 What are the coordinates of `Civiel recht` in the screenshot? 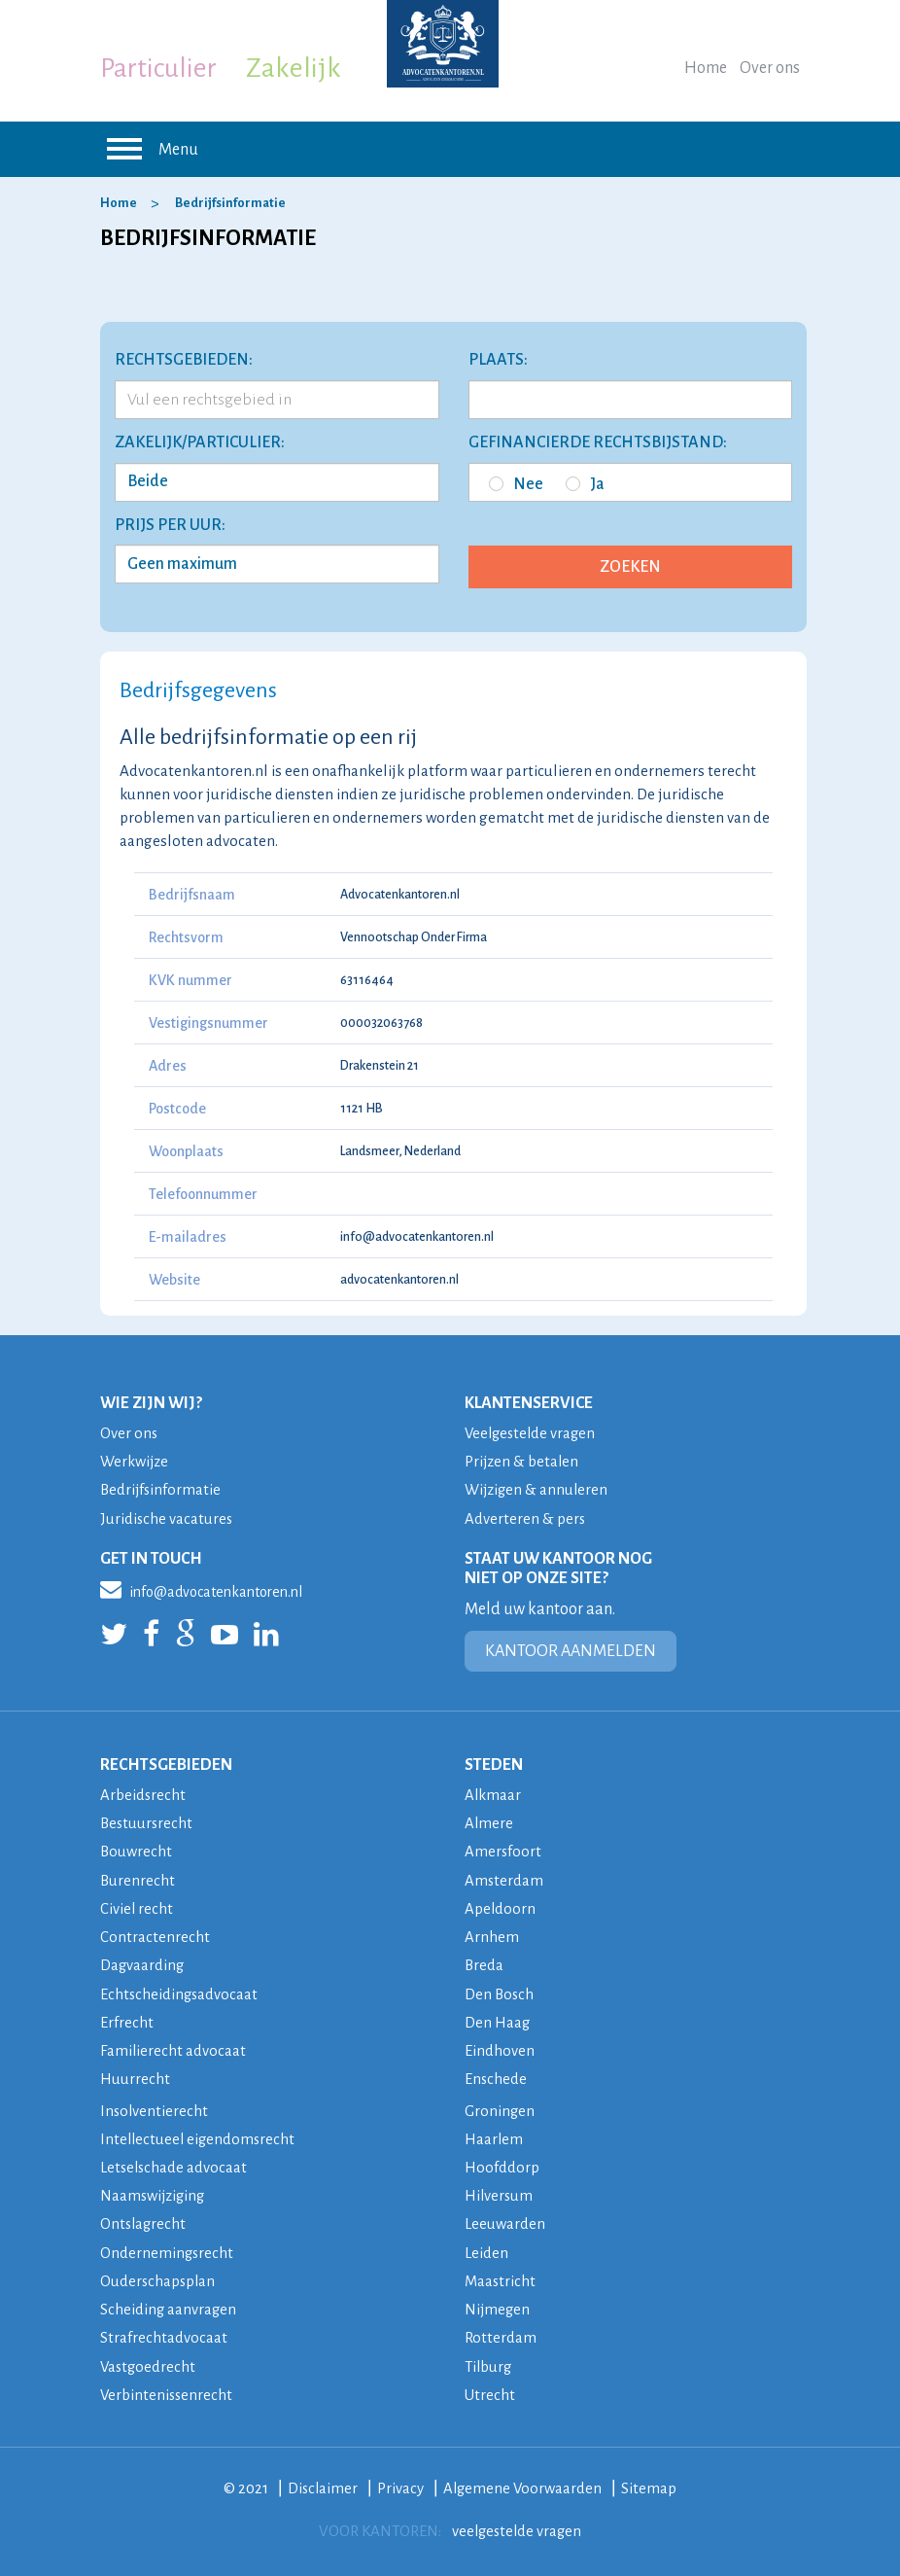 It's located at (137, 1906).